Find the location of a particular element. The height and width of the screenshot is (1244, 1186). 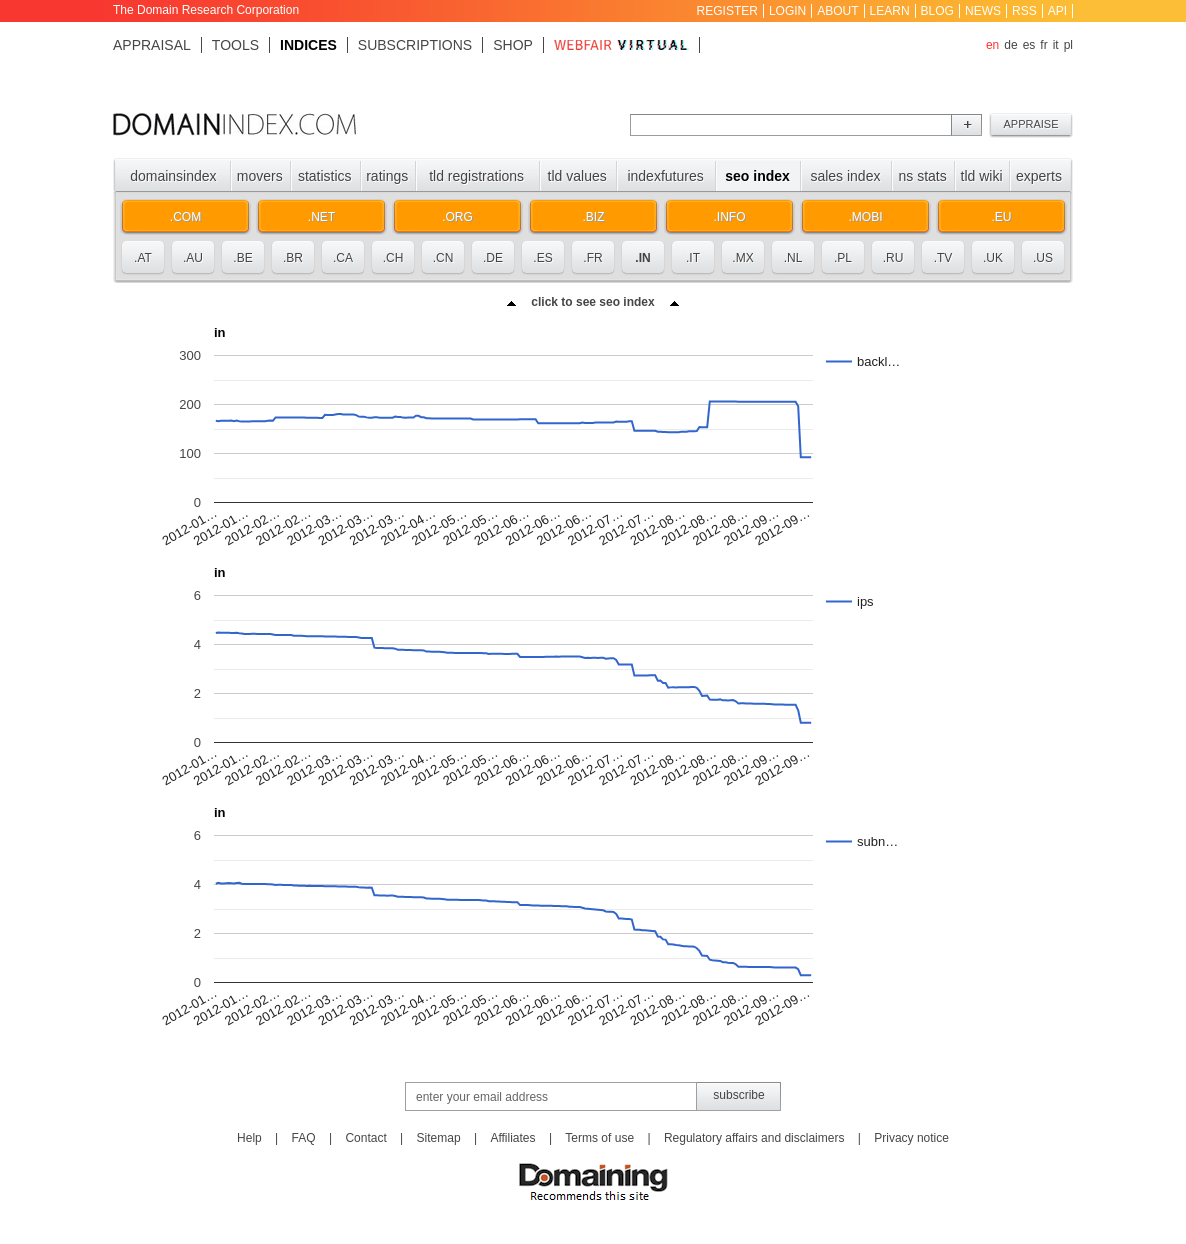

RSS is located at coordinates (1024, 11).